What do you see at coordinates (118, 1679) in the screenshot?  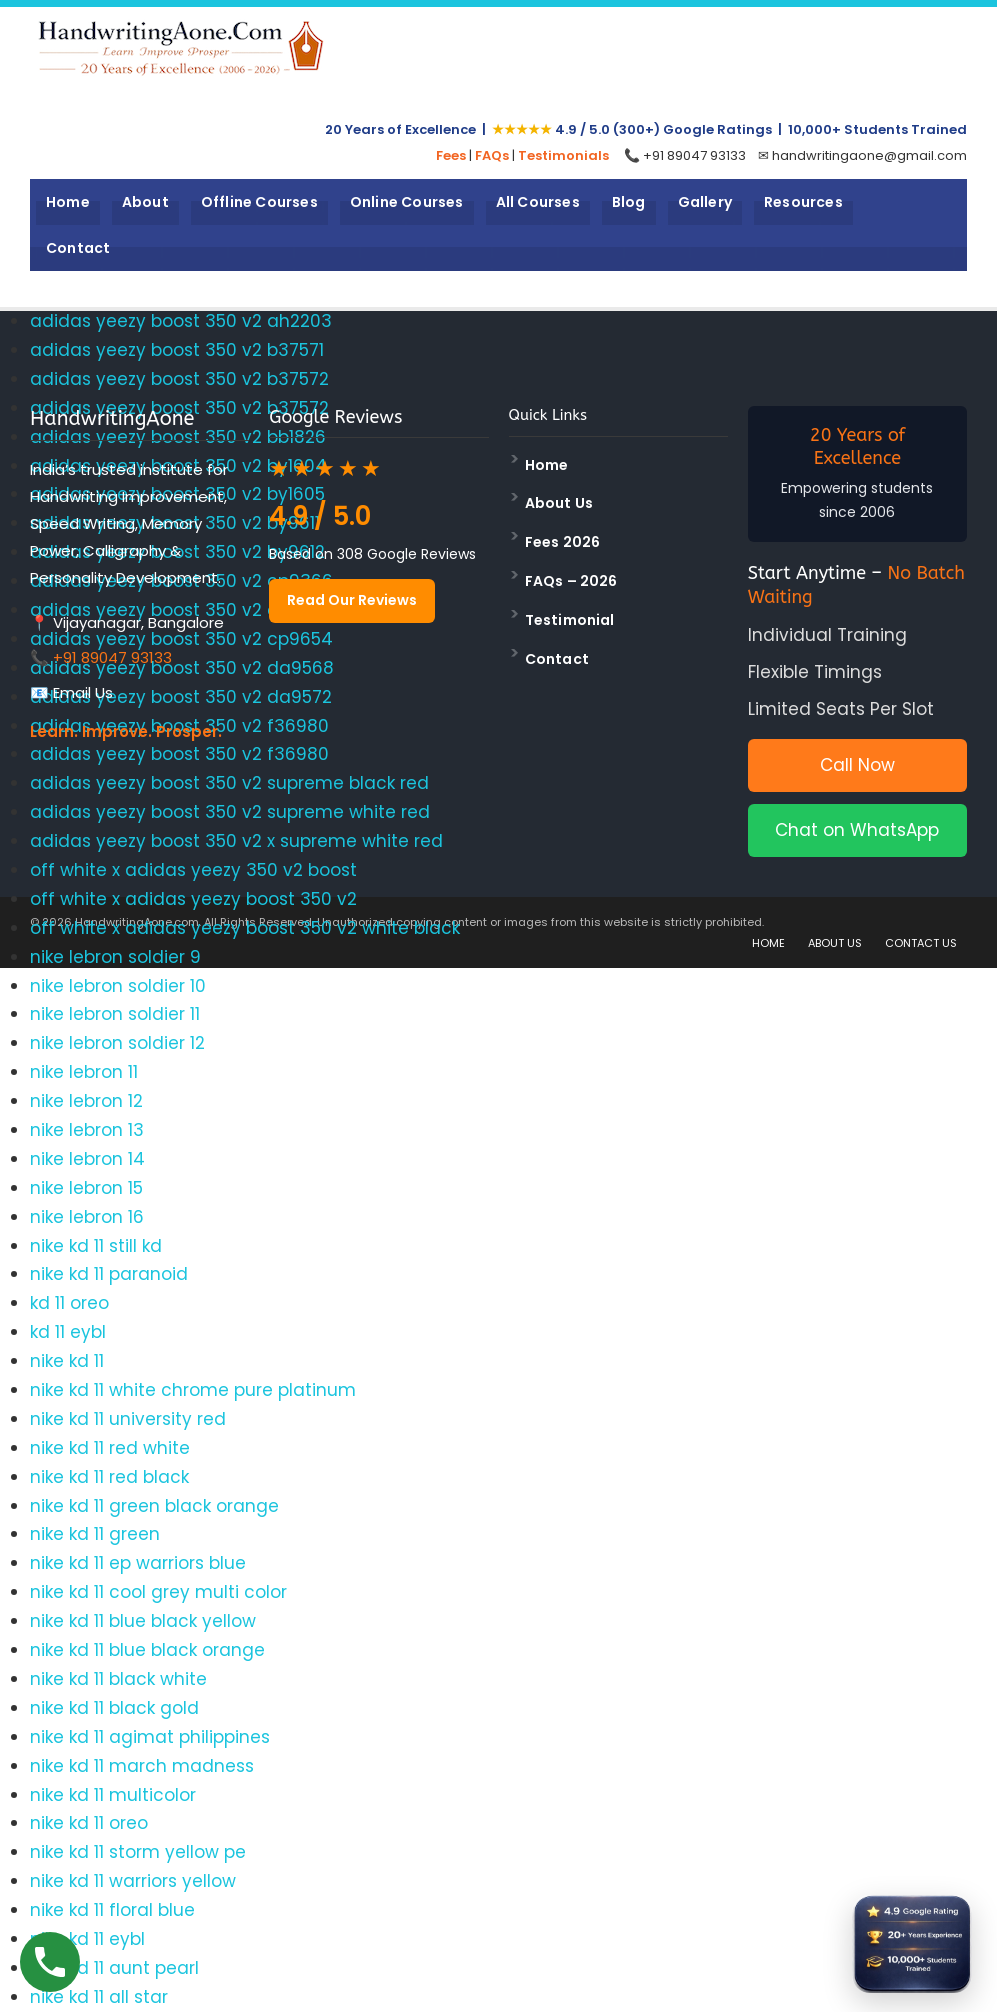 I see `nike kd 11 black white` at bounding box center [118, 1679].